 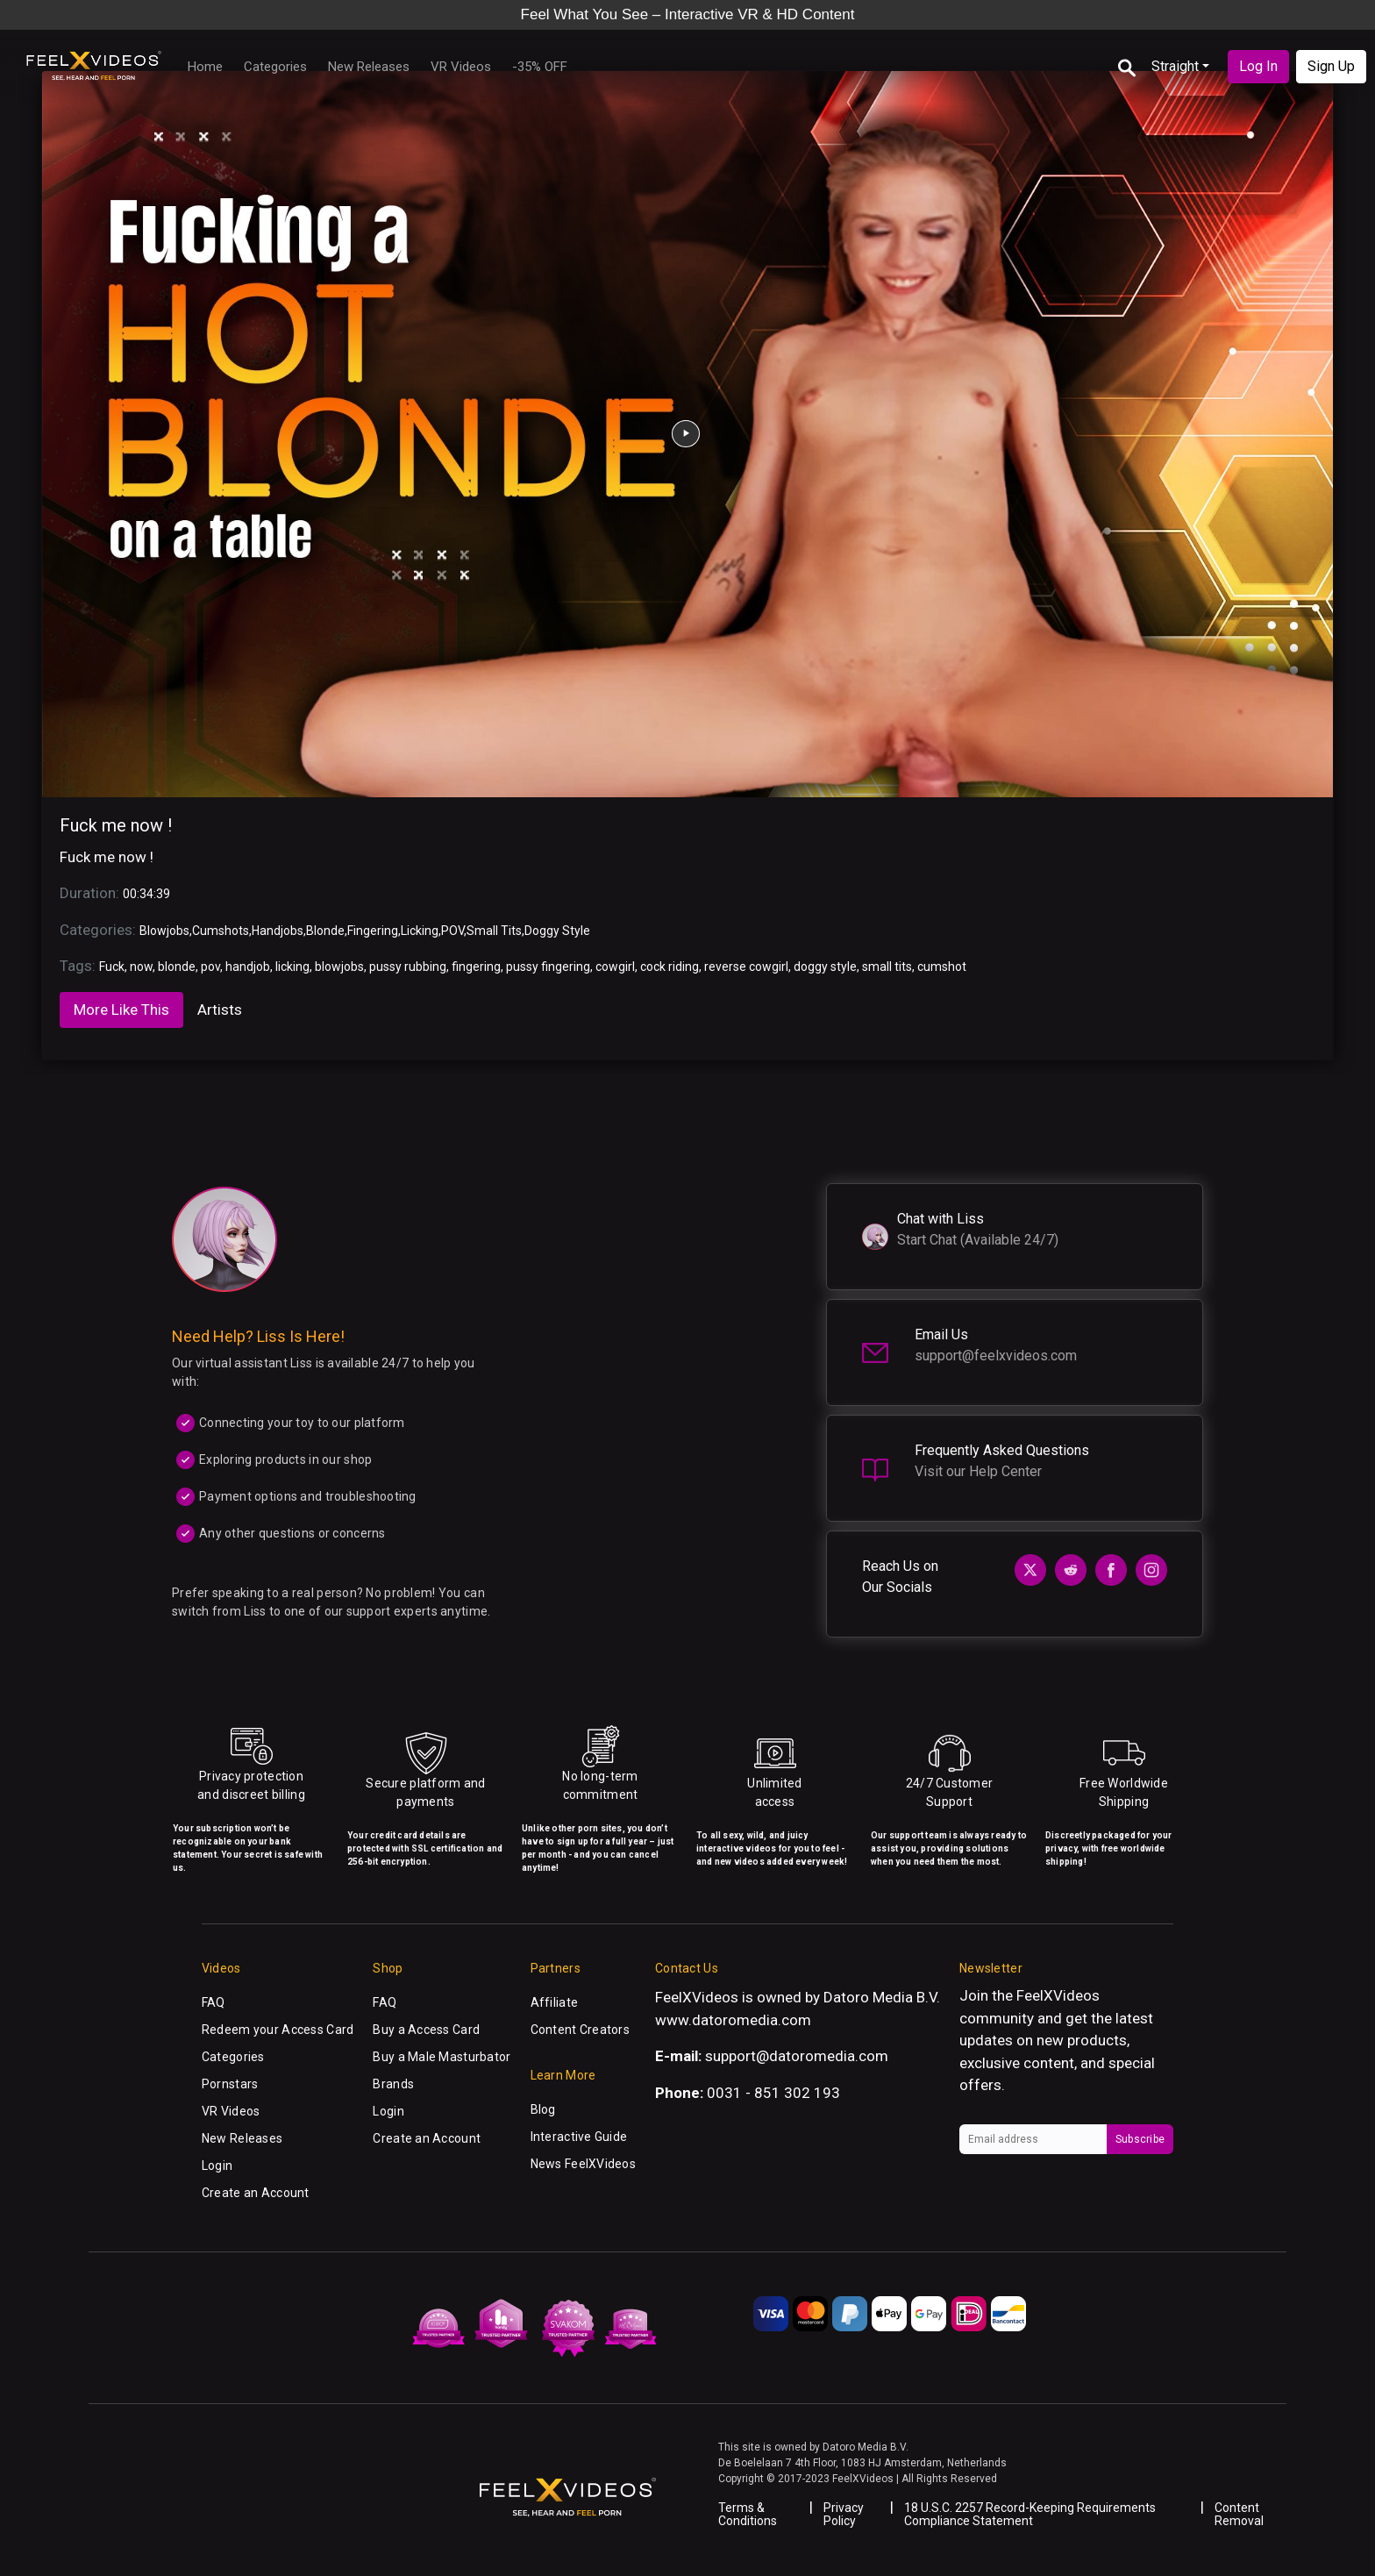 What do you see at coordinates (539, 67) in the screenshot?
I see `-35% OFF` at bounding box center [539, 67].